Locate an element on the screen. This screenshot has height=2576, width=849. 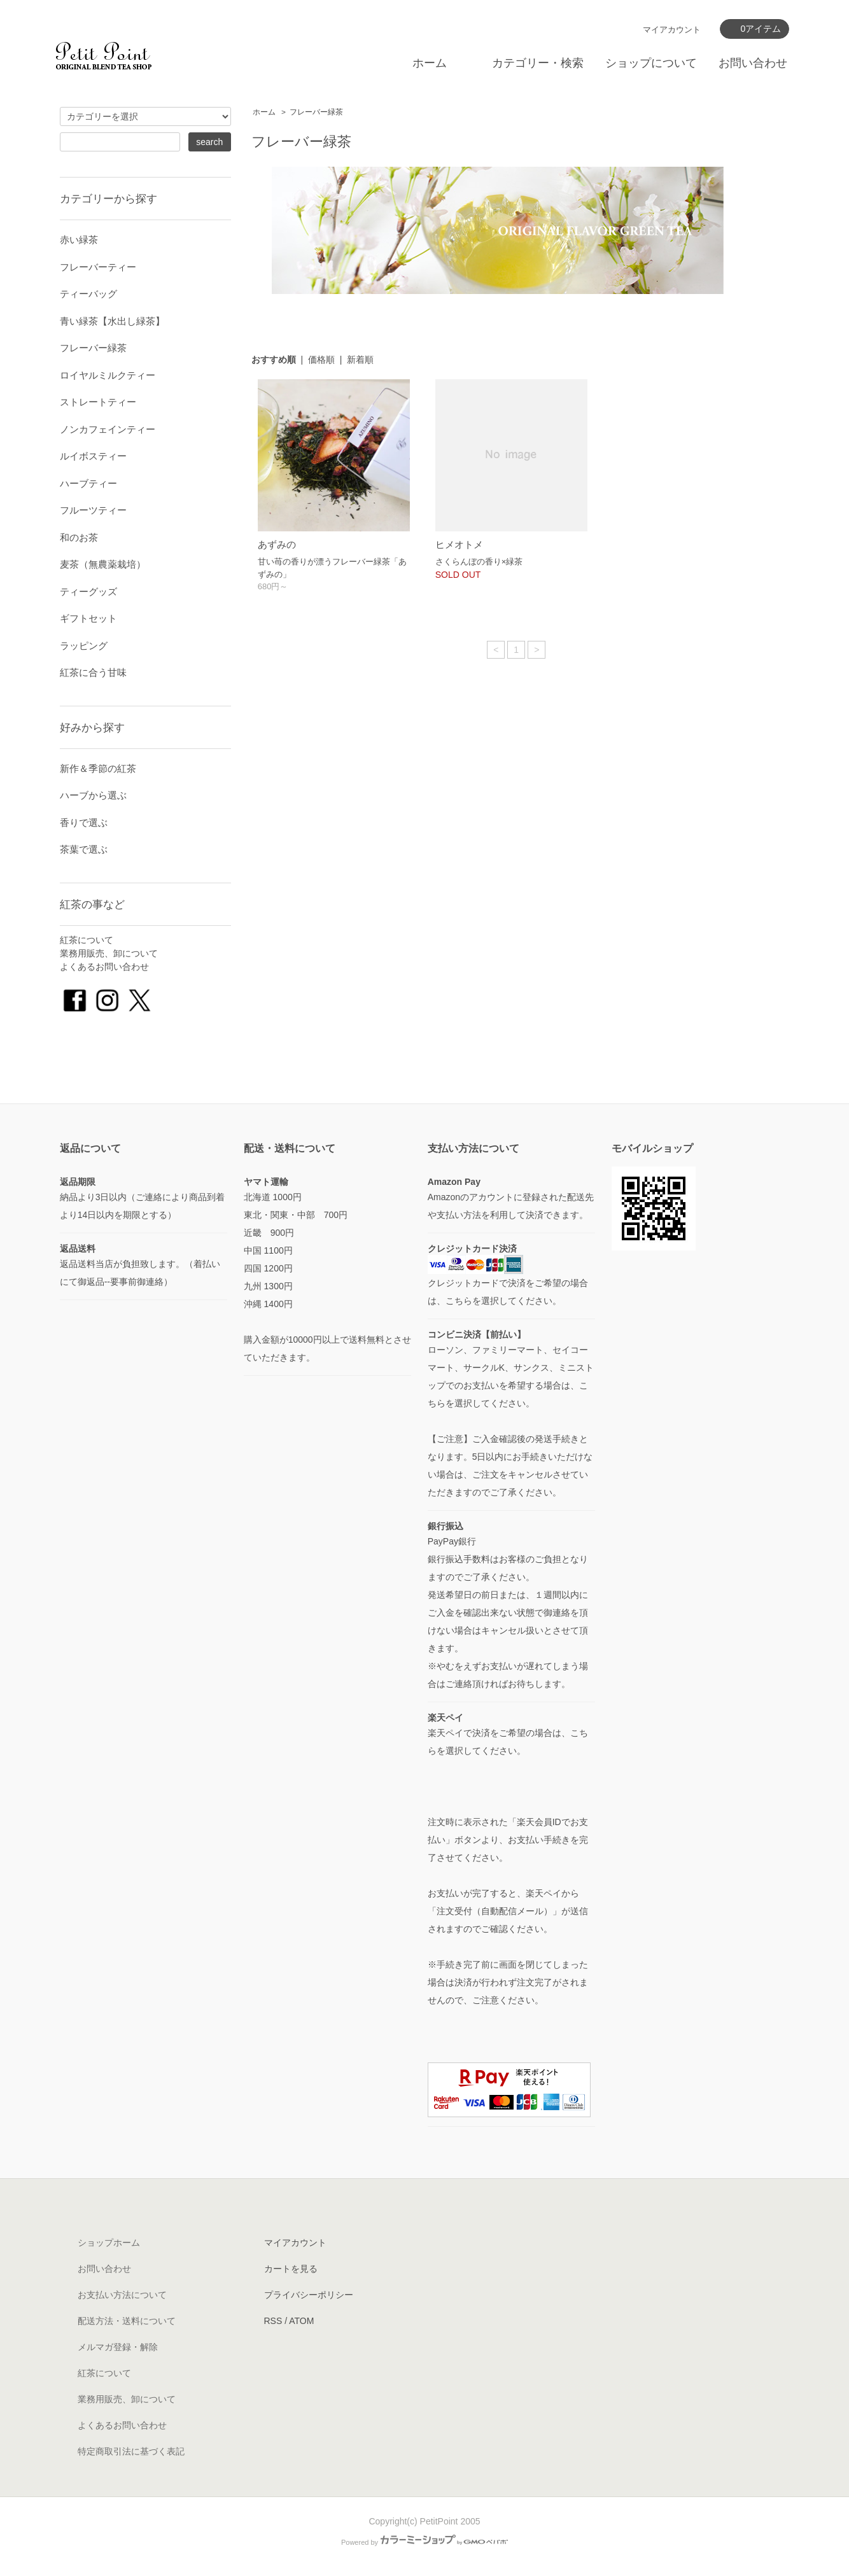
ATOM is located at coordinates (301, 2321).